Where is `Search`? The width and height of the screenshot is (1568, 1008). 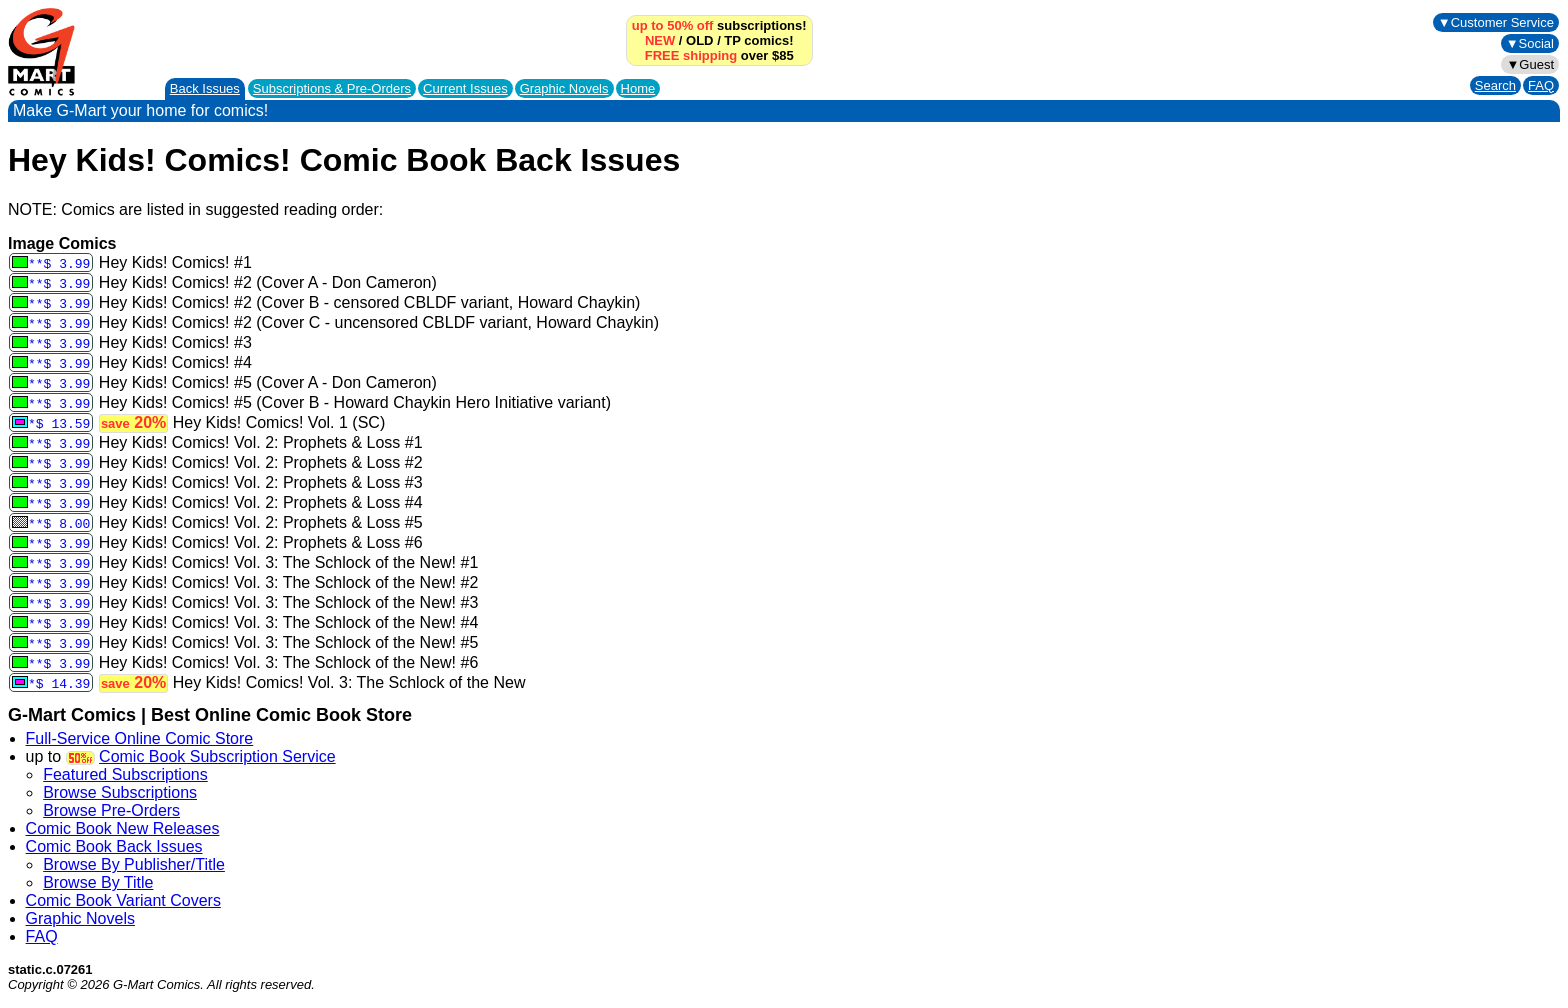 Search is located at coordinates (1495, 85).